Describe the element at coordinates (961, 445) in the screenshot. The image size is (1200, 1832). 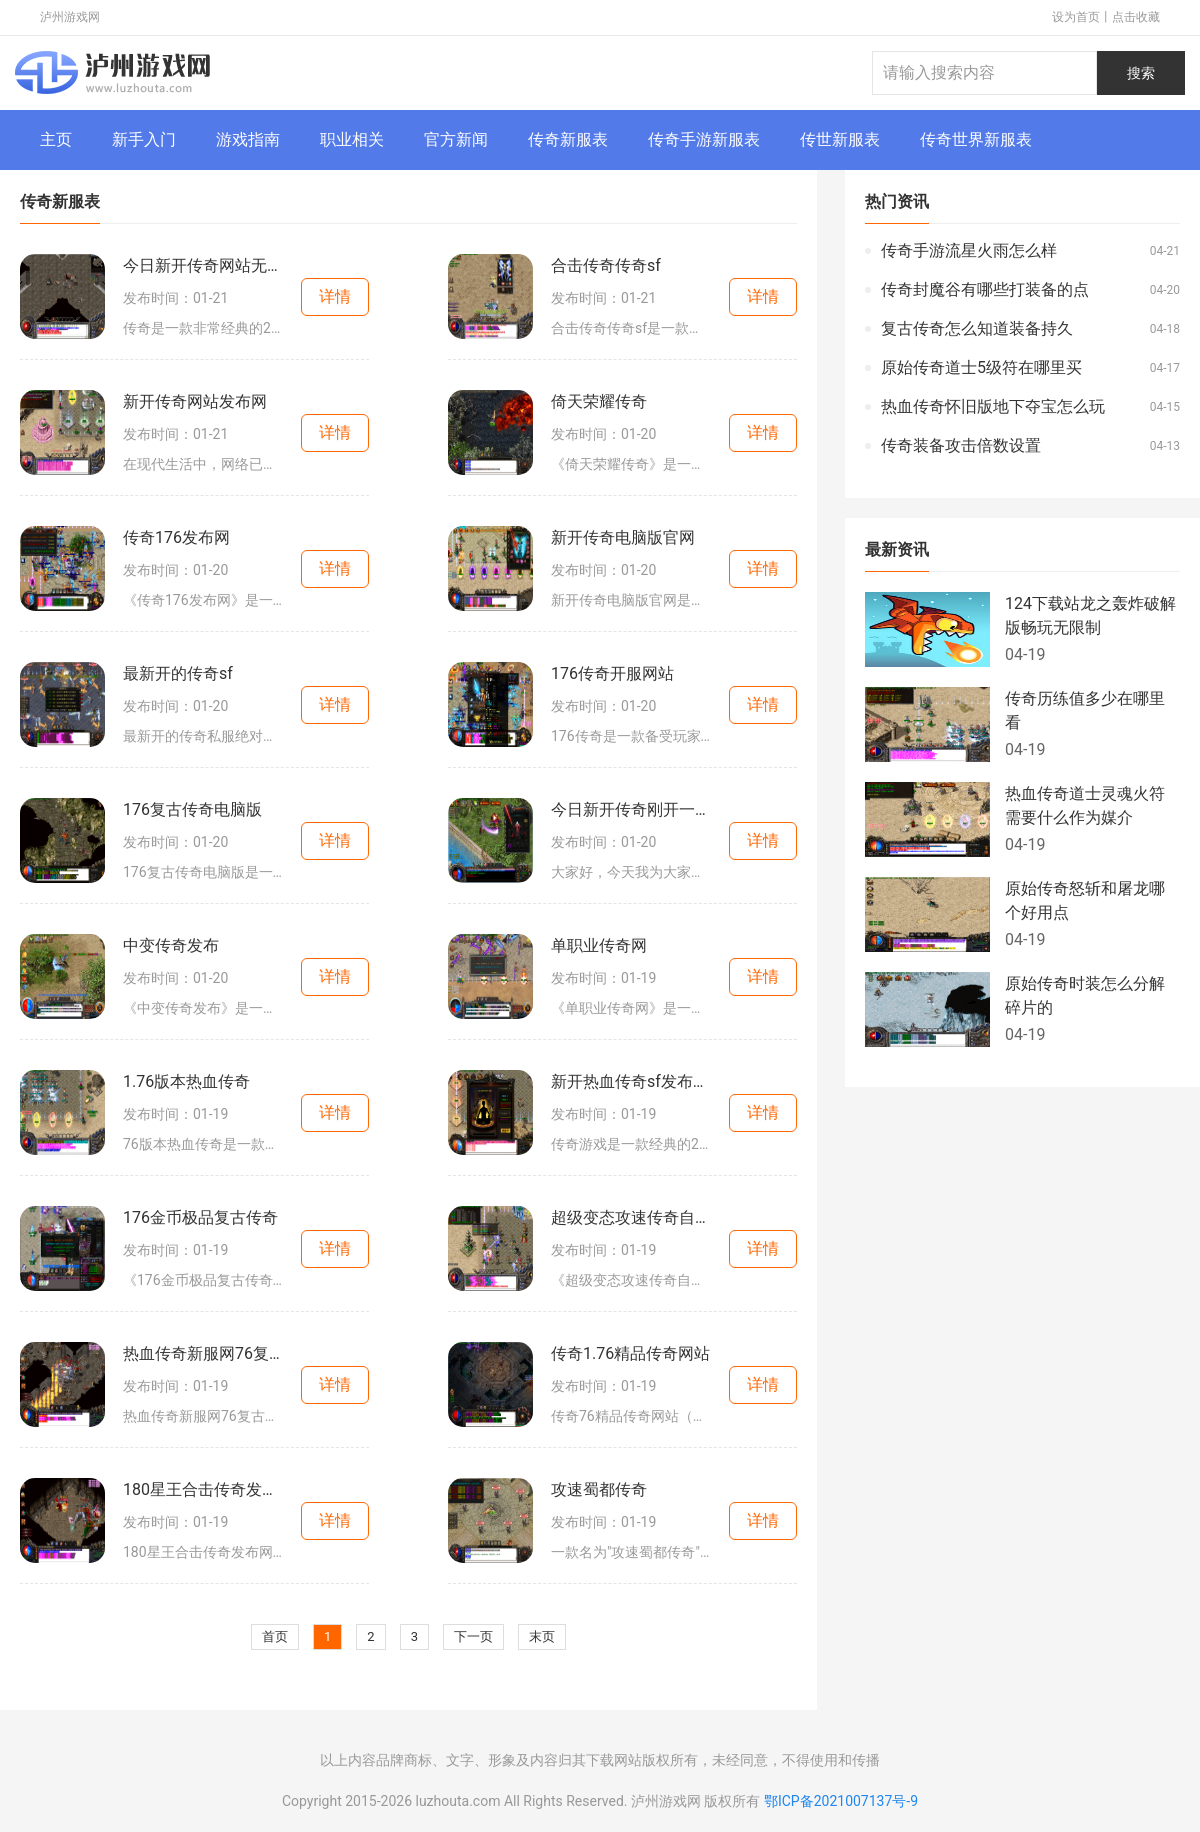
I see `传奇装备攻击倍数设置` at that location.